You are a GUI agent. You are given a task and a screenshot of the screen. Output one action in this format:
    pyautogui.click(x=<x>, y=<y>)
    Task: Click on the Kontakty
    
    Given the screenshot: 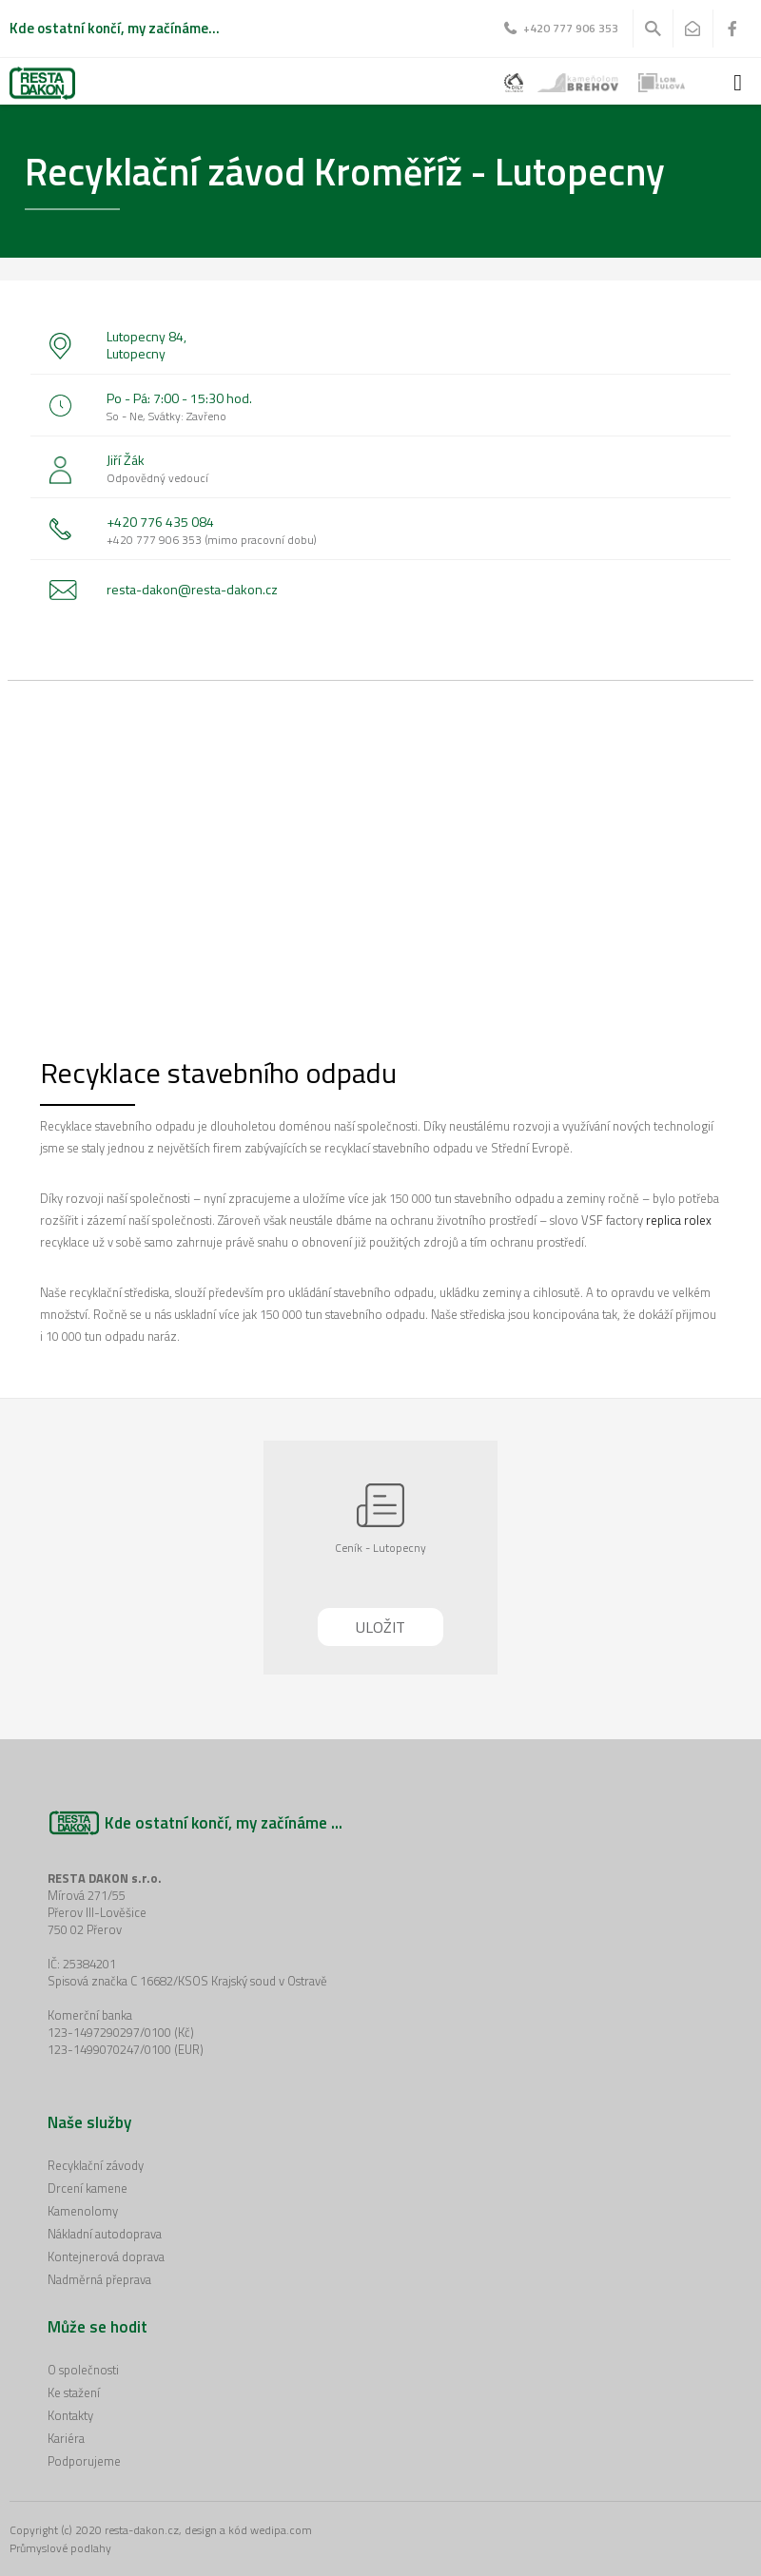 What is the action you would take?
    pyautogui.click(x=70, y=2415)
    